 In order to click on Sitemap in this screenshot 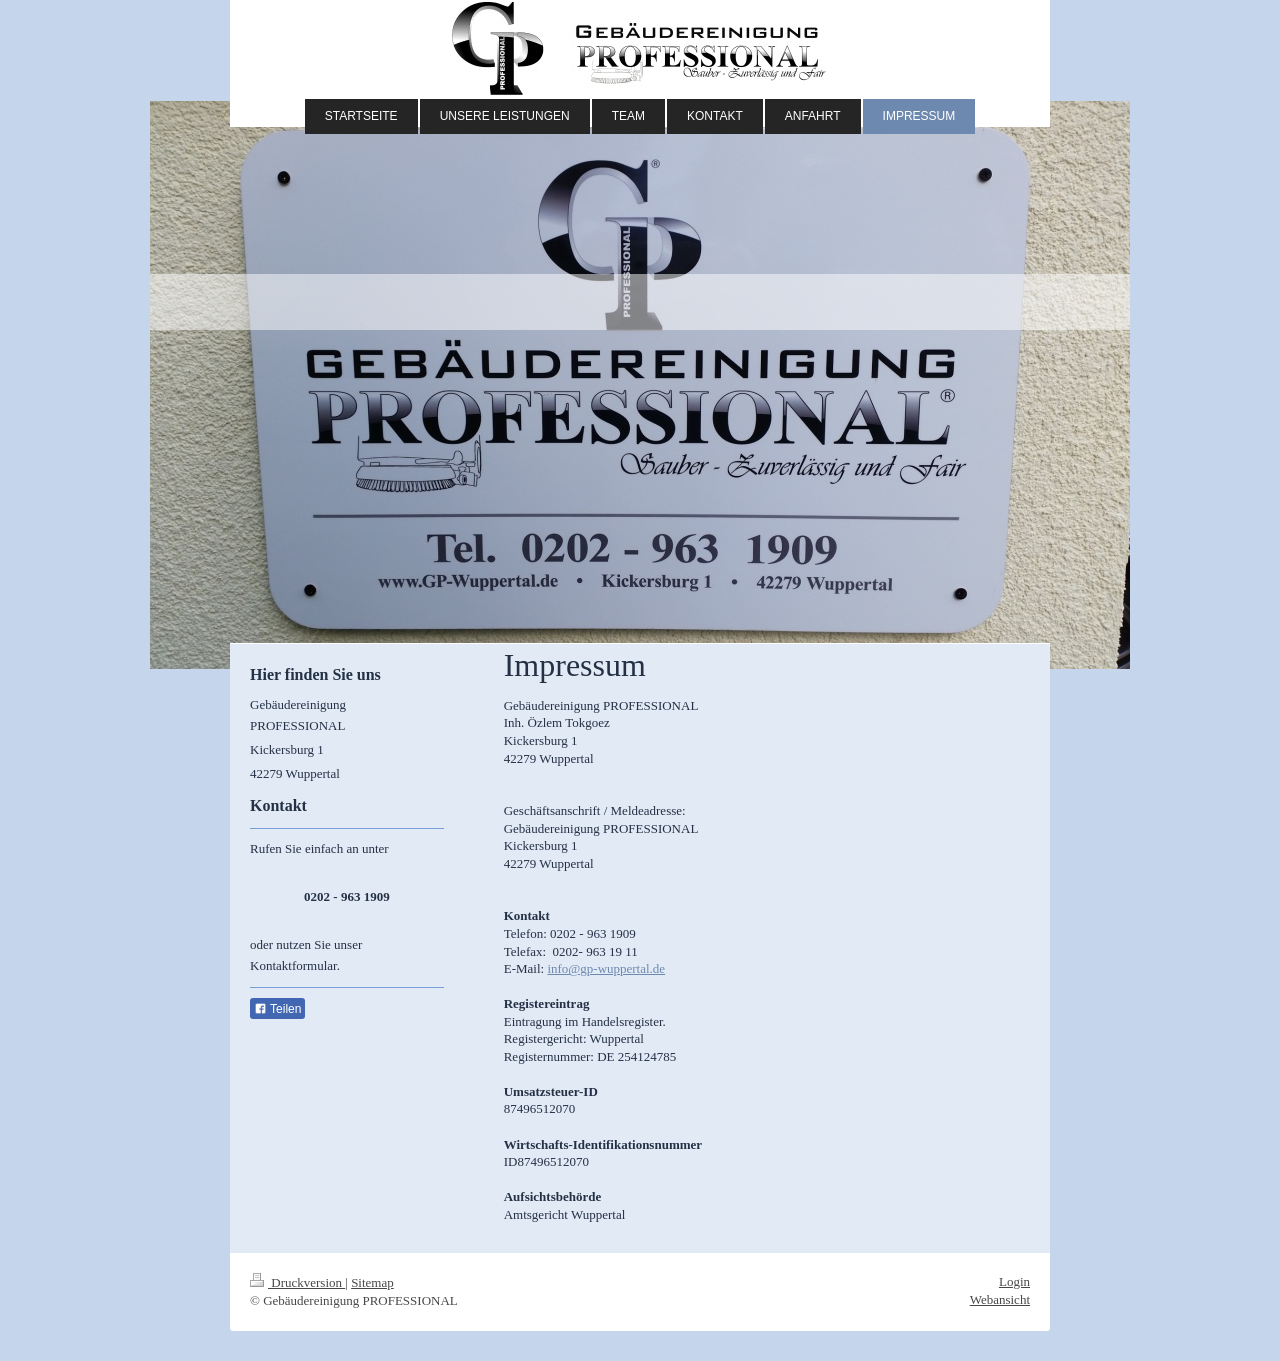, I will do `click(372, 1282)`.